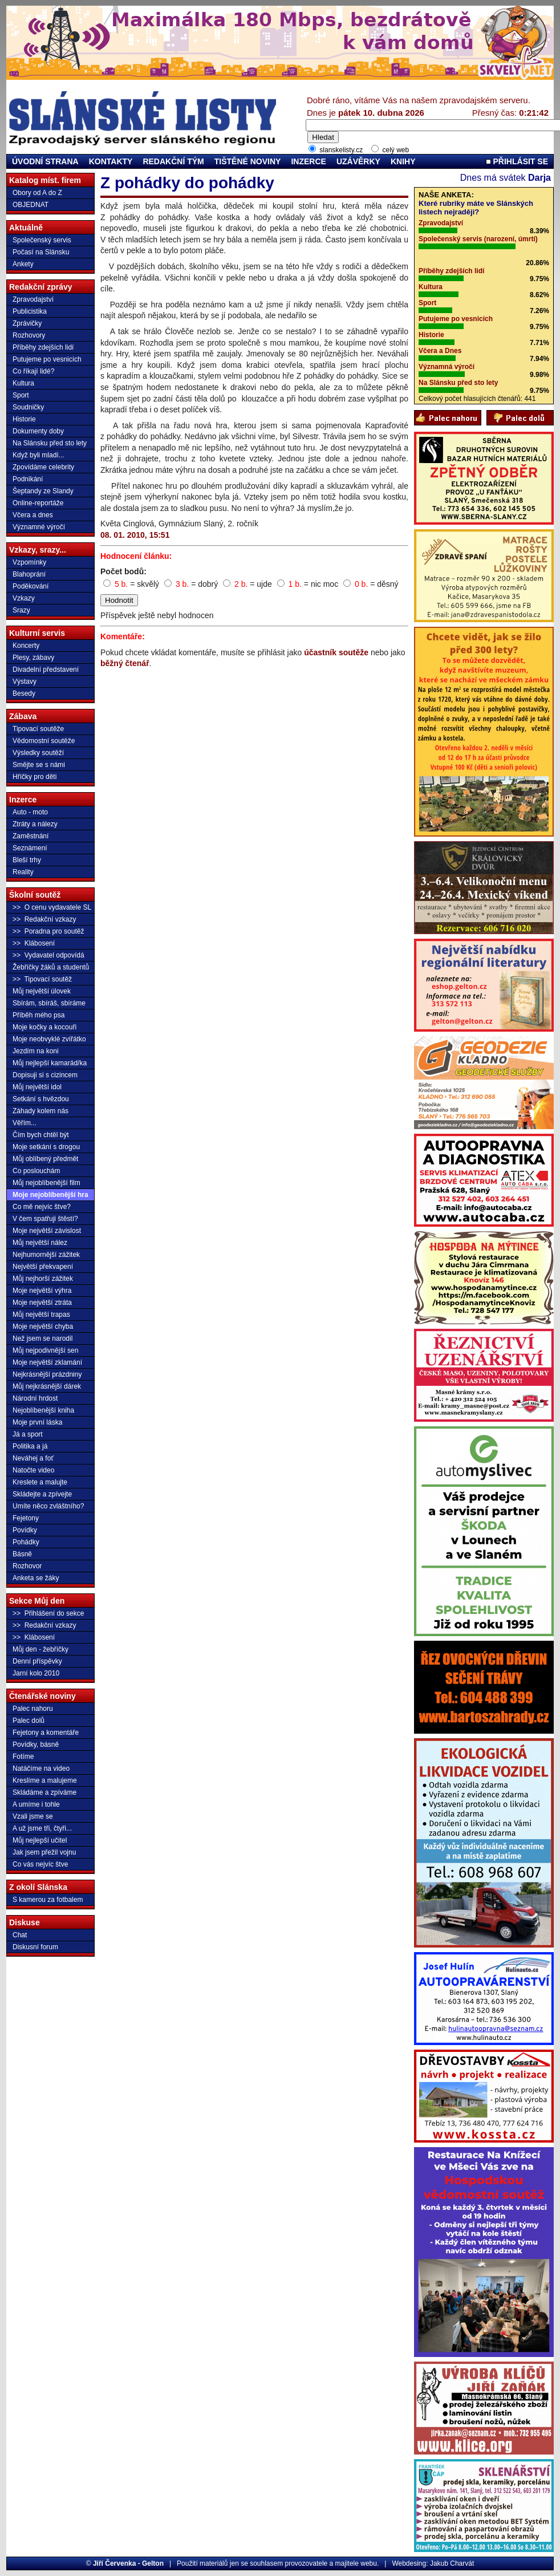 The width and height of the screenshot is (560, 2576). Describe the element at coordinates (30, 1446) in the screenshot. I see `Politika a já` at that location.